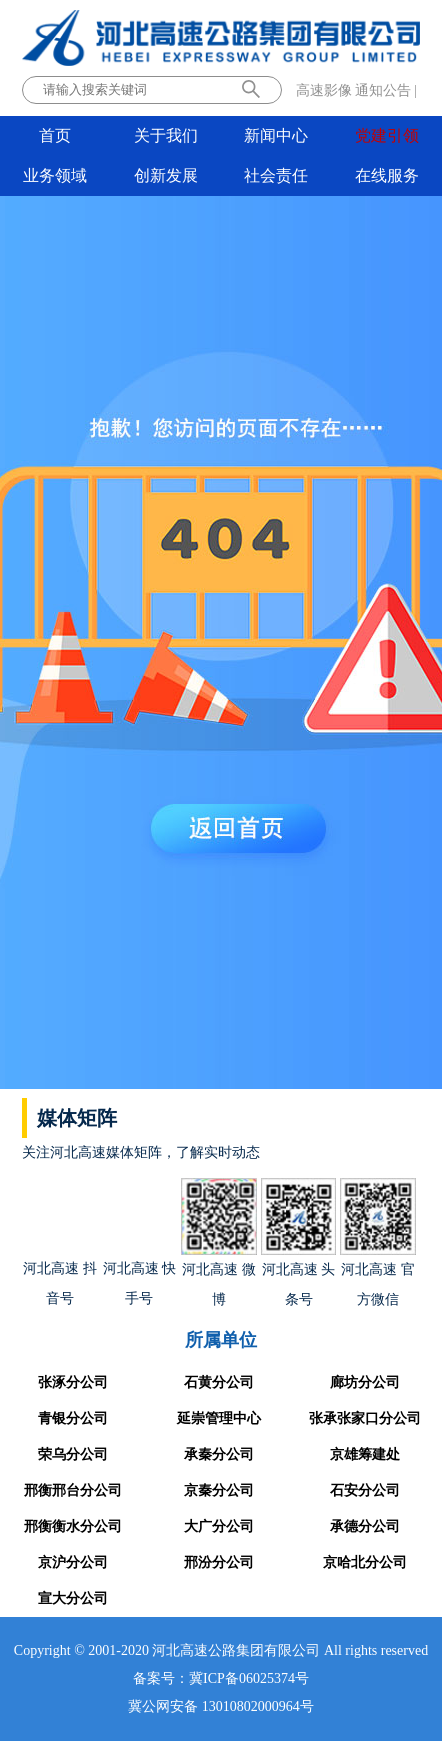 The width and height of the screenshot is (442, 1741). I want to click on 京秦分公司, so click(219, 1490).